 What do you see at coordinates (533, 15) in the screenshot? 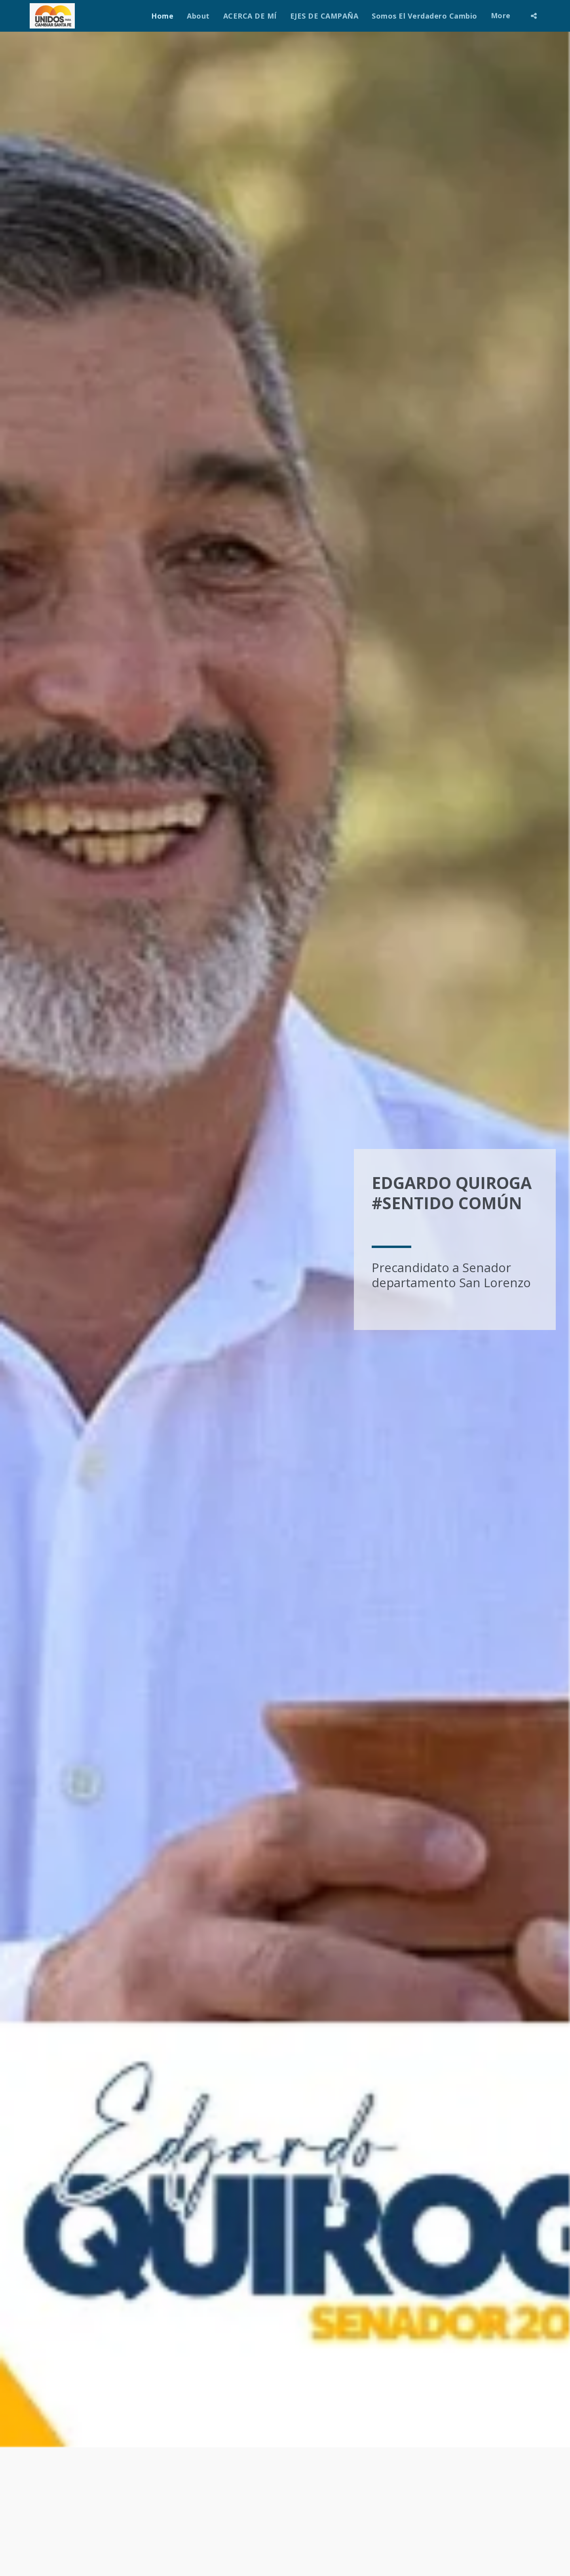
I see `[button]` at bounding box center [533, 15].